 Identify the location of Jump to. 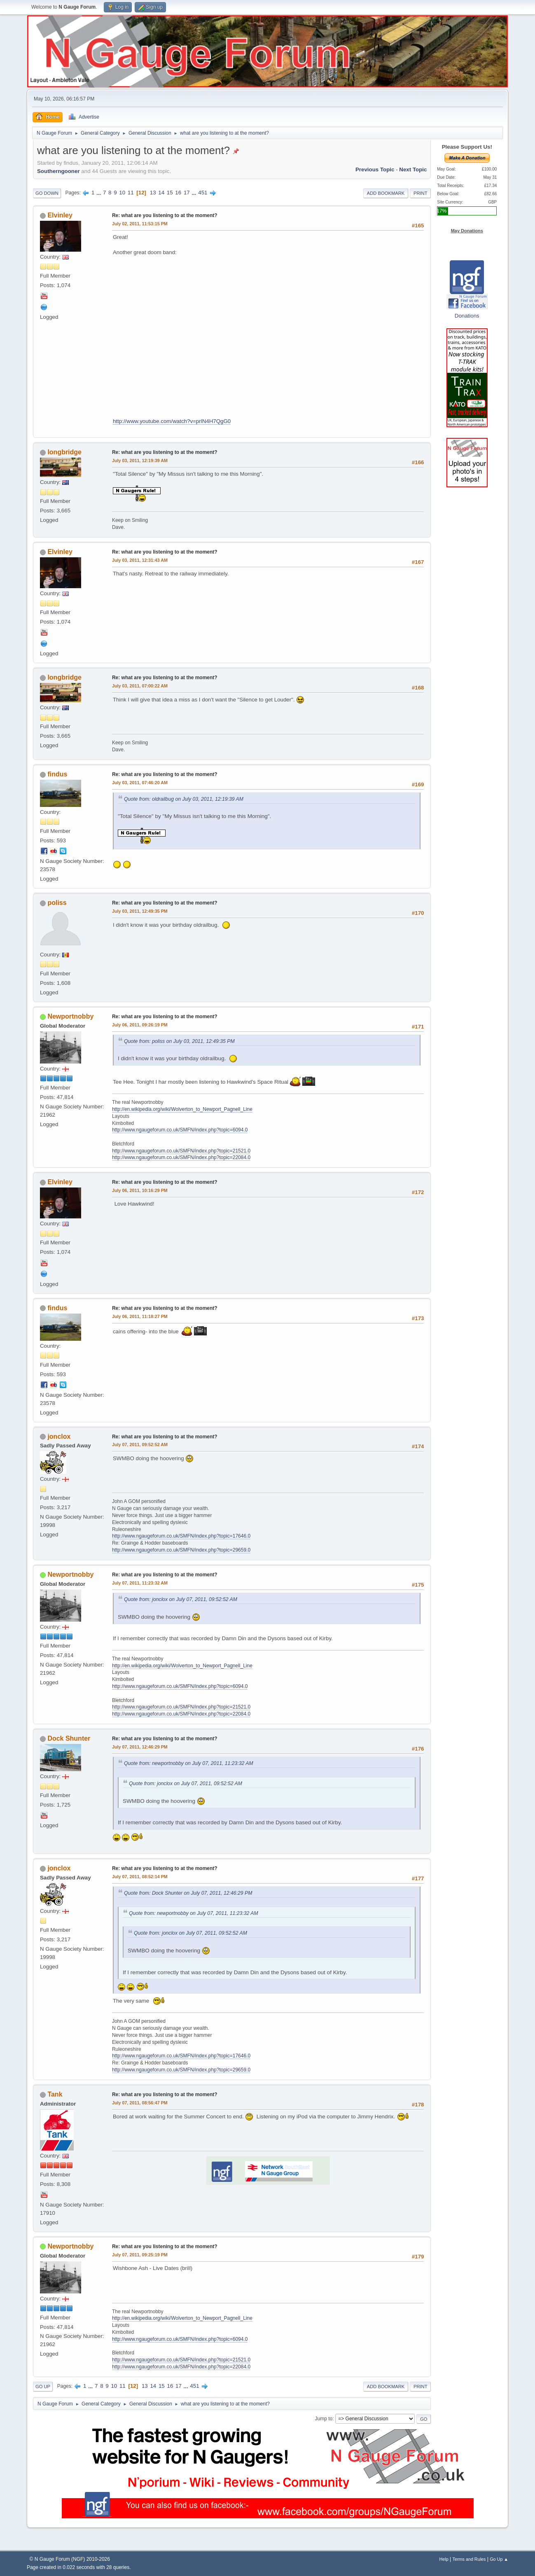
(324, 2419).